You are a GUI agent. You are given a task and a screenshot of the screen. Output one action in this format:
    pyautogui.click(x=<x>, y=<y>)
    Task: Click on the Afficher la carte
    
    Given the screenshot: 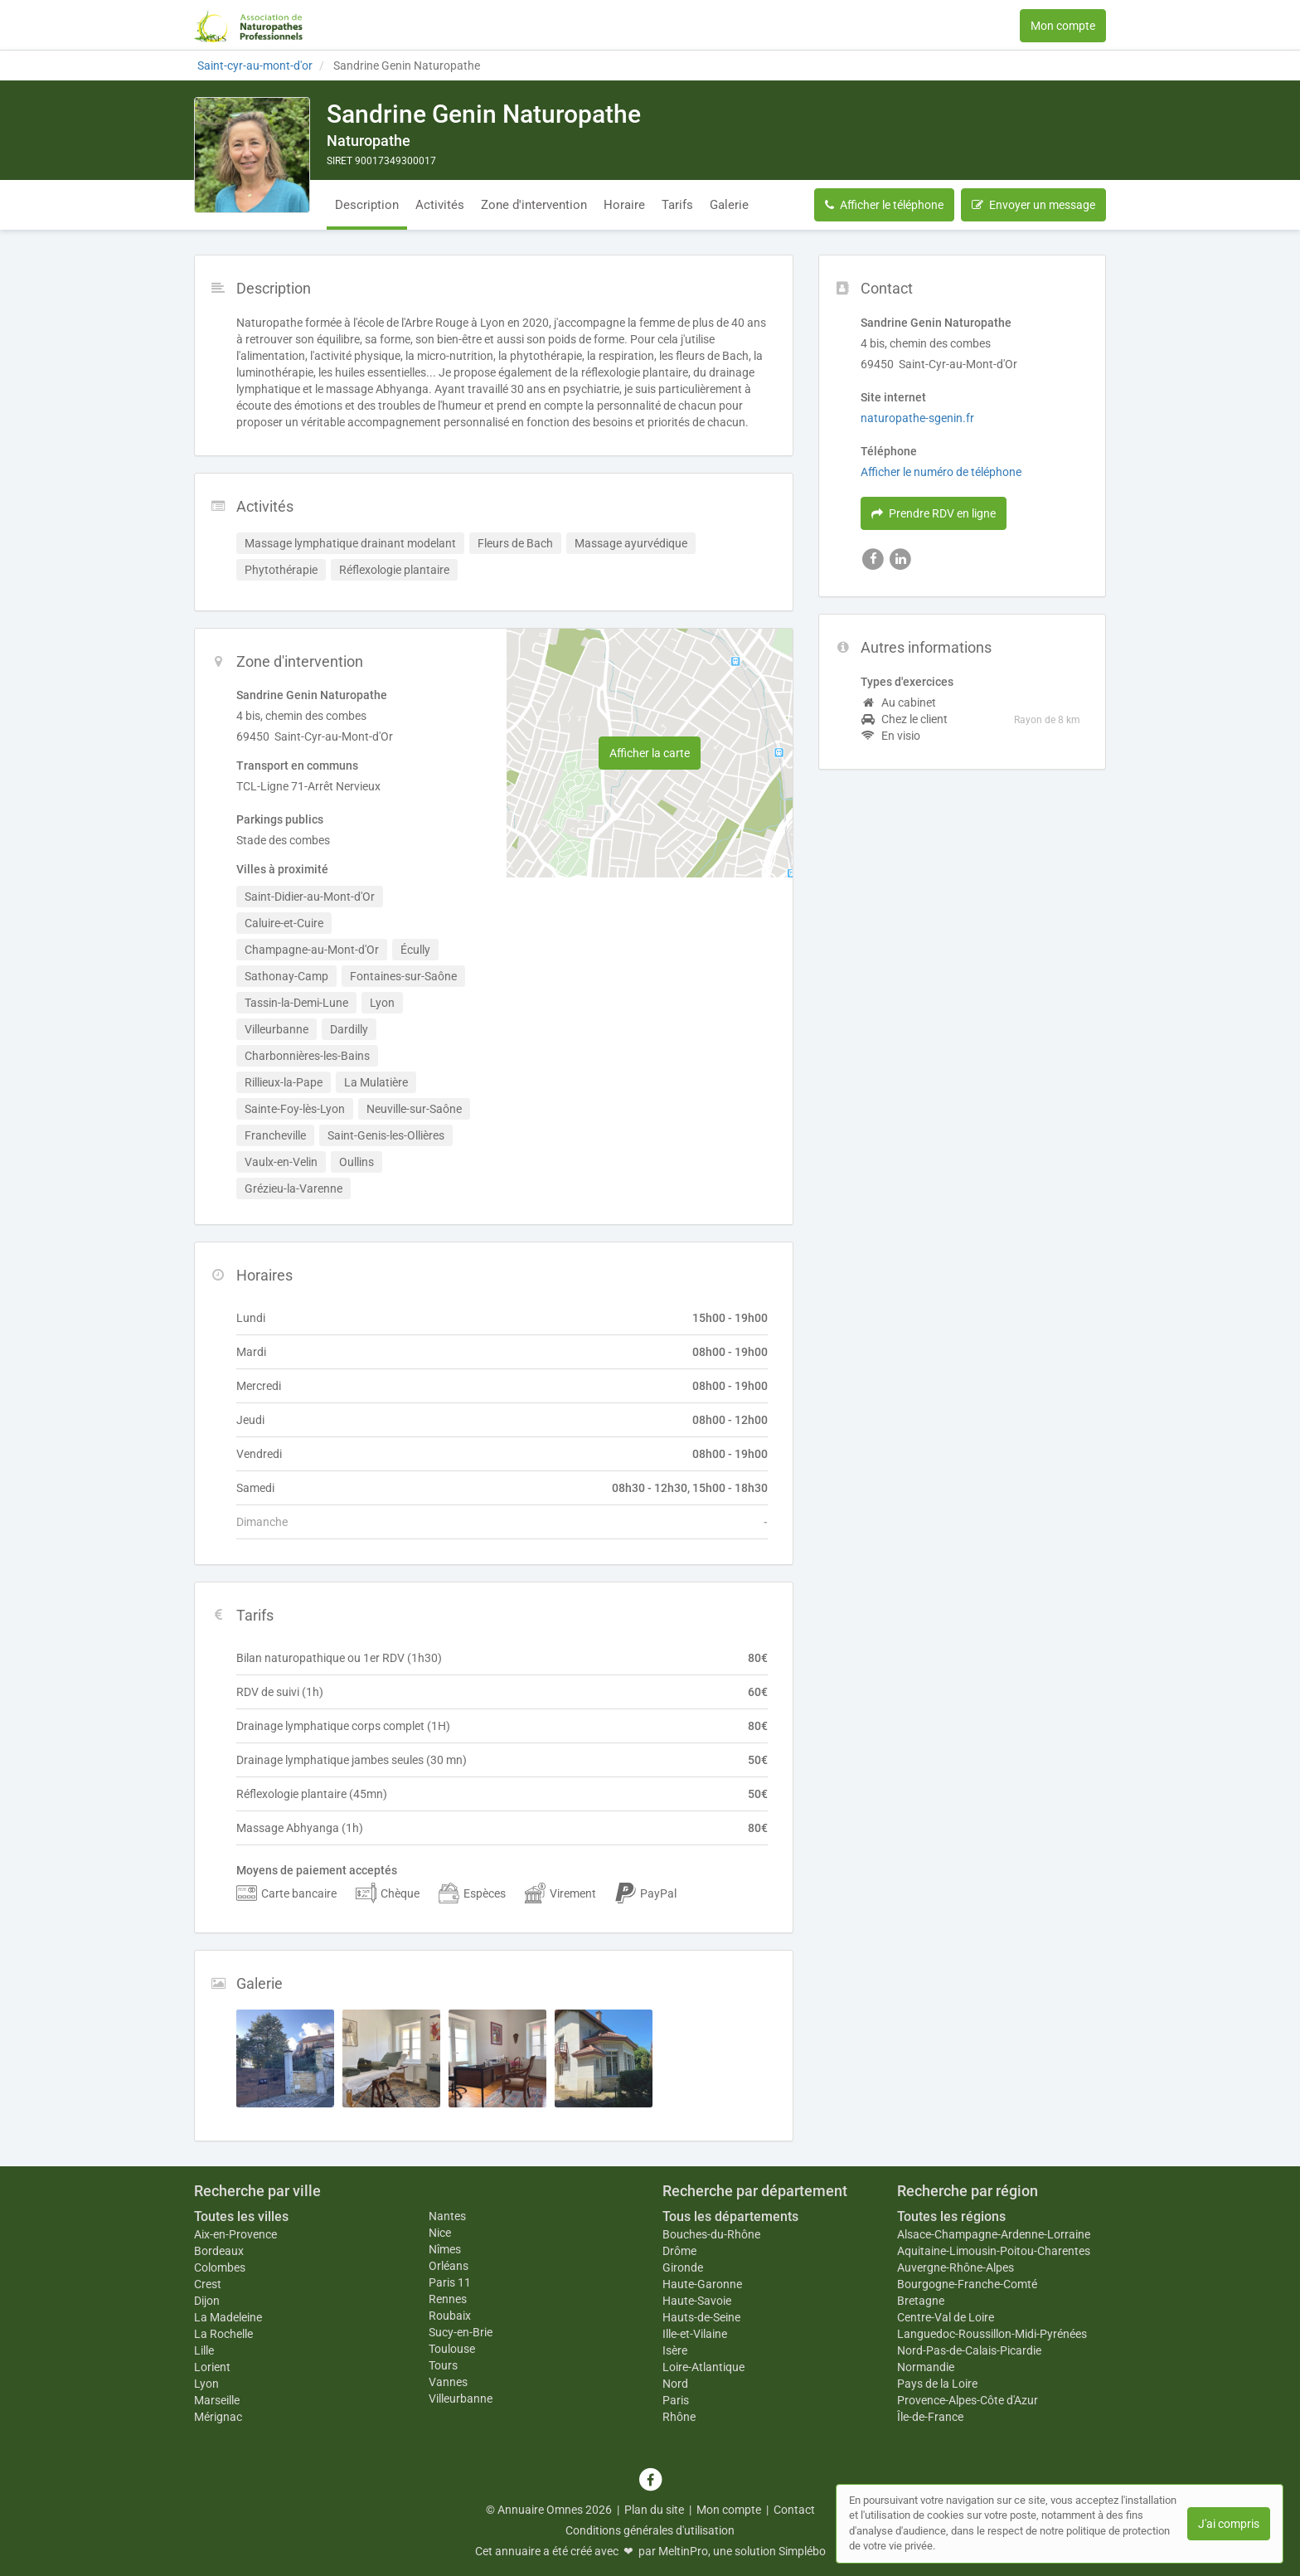 What is the action you would take?
    pyautogui.click(x=649, y=753)
    